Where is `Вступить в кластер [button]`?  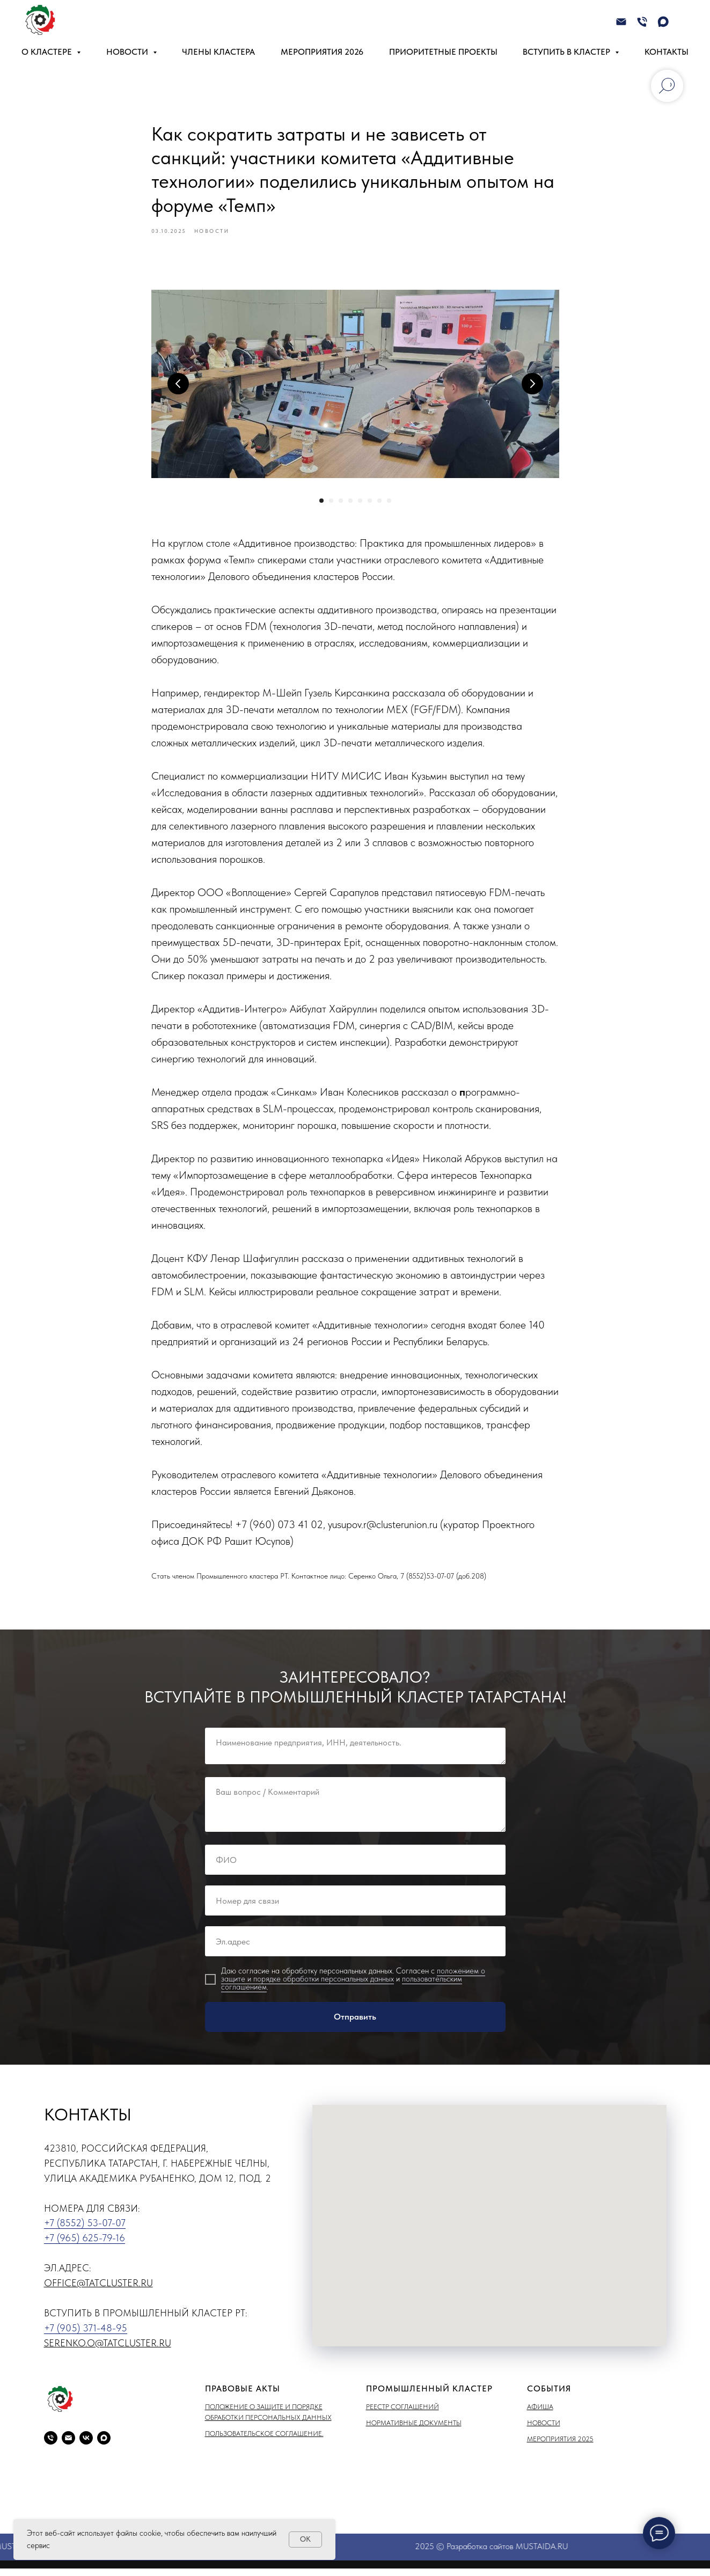
Вступить в кластер [button] is located at coordinates (567, 52).